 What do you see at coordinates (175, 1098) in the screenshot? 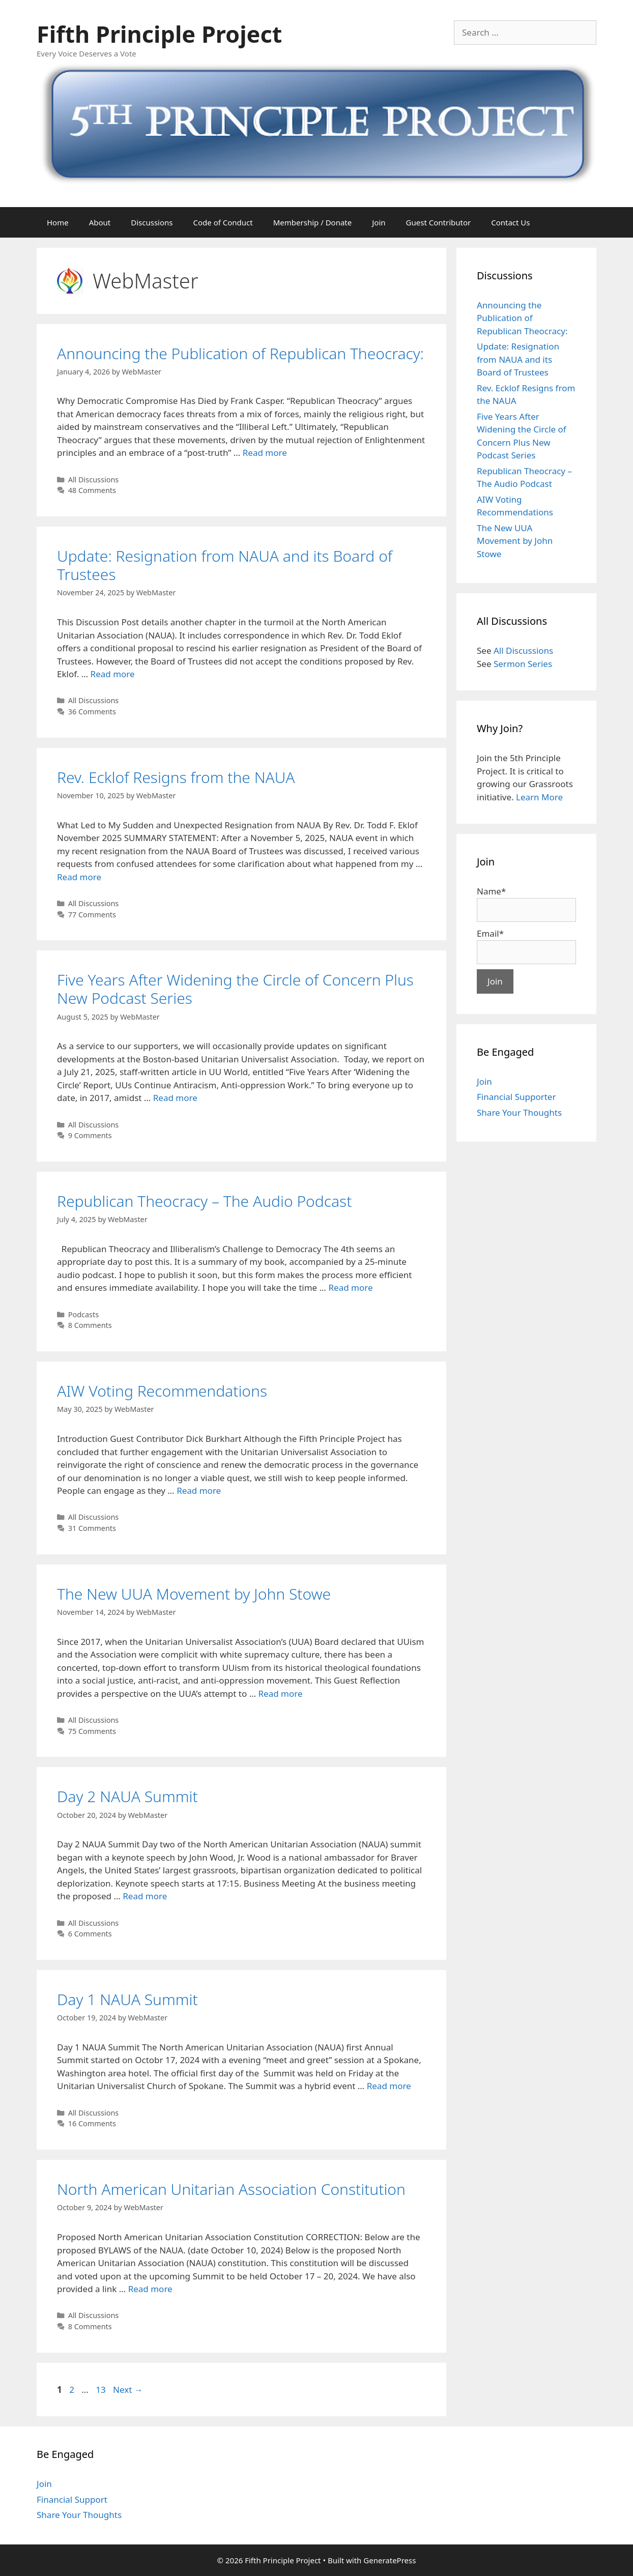
I see `Read more [Read more about Five Years After Widening the Circle of Concern Plus New Podcast Series]` at bounding box center [175, 1098].